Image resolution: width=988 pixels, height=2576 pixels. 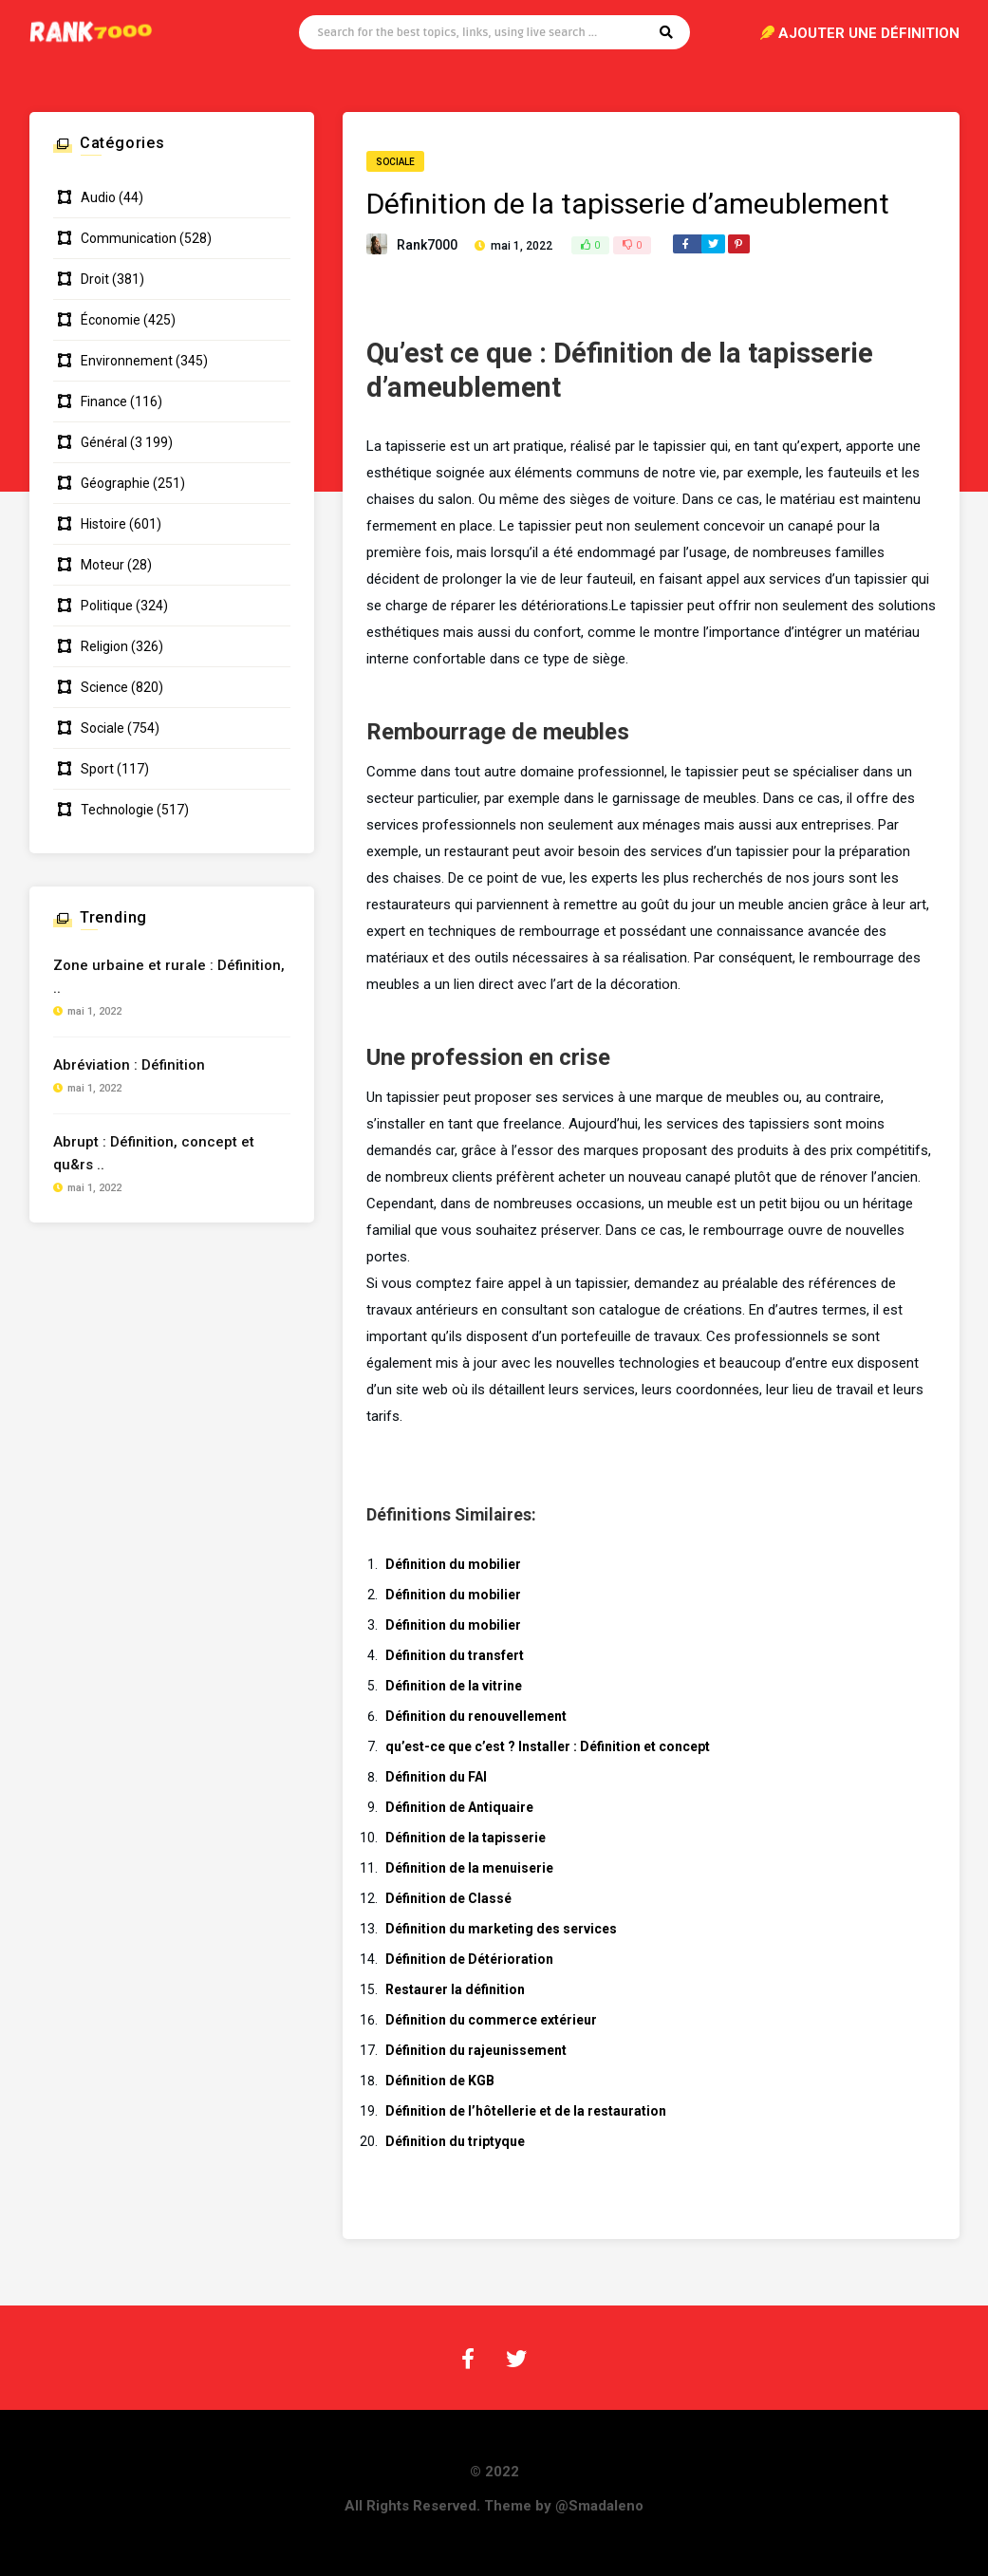 What do you see at coordinates (454, 1655) in the screenshot?
I see `Définition du transfert` at bounding box center [454, 1655].